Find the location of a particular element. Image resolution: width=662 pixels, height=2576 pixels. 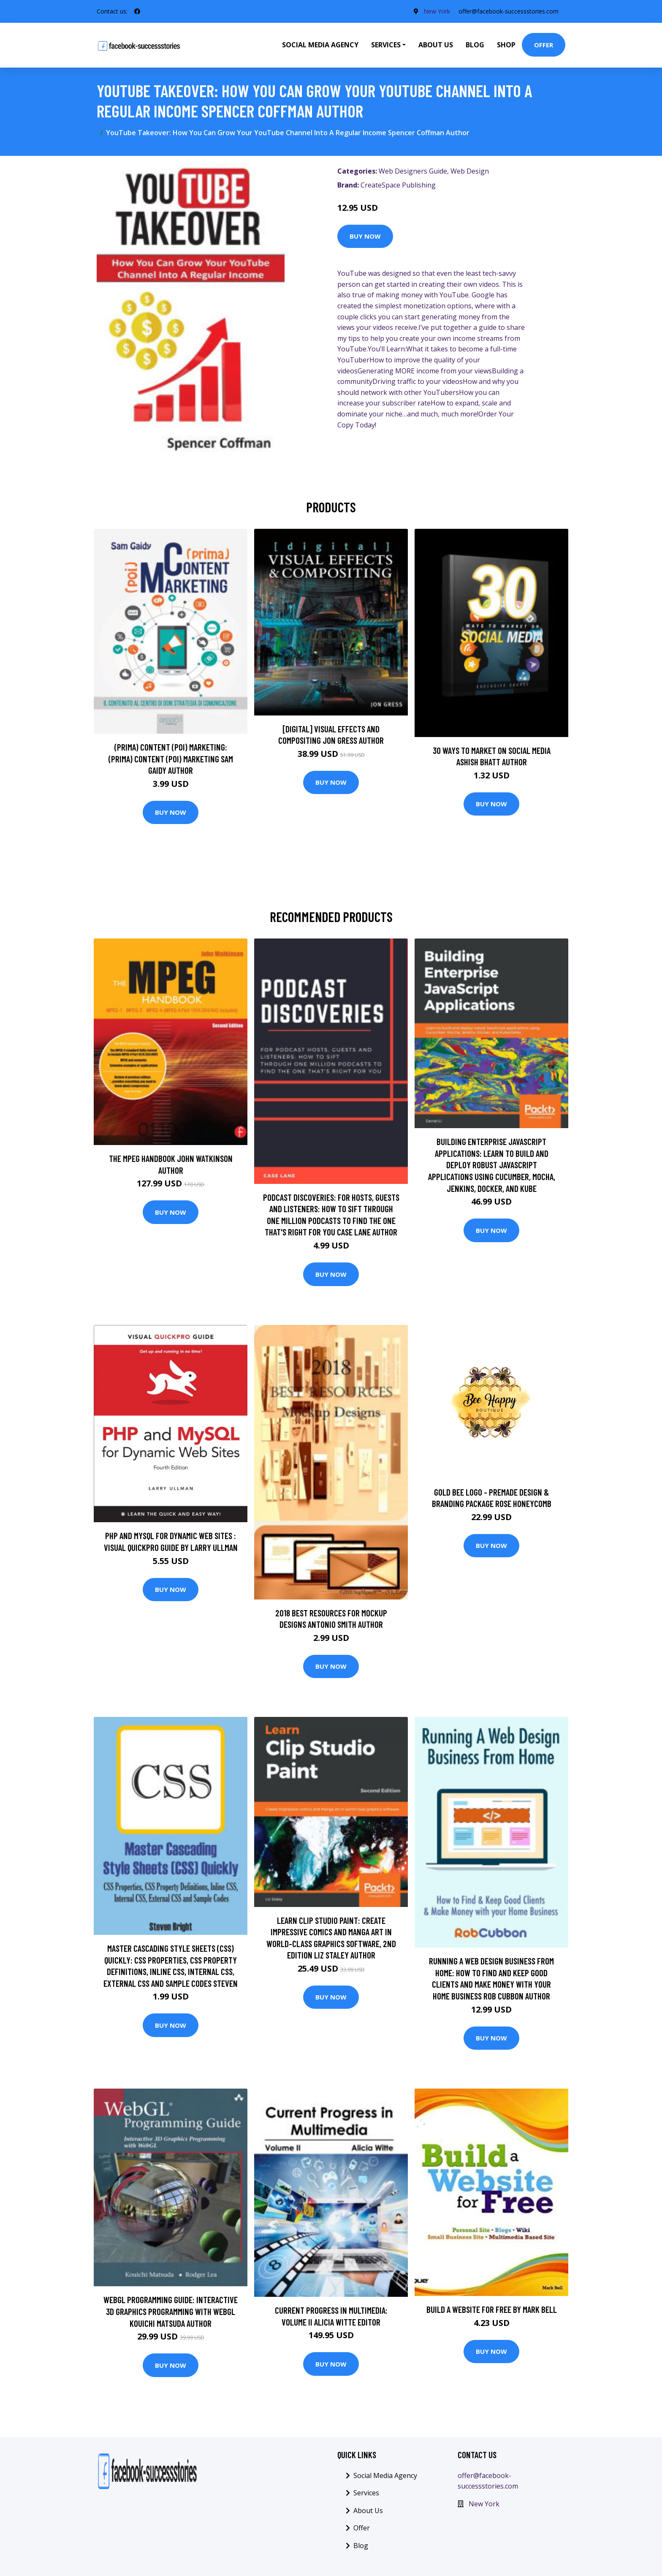

Web Designers Guide is located at coordinates (413, 171).